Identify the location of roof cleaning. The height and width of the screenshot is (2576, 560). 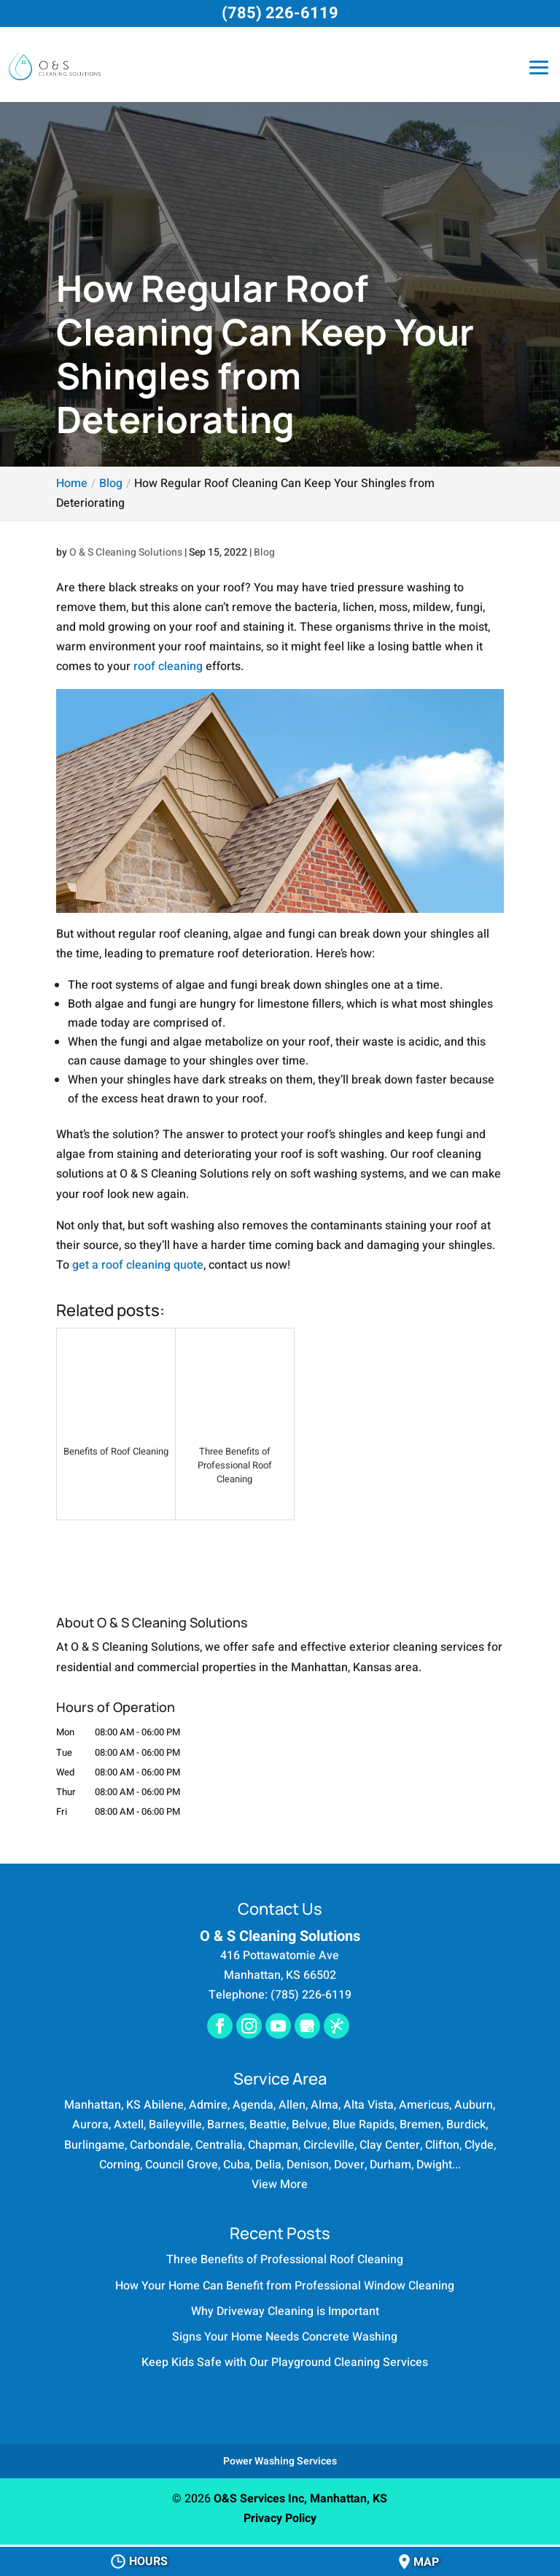
(168, 666).